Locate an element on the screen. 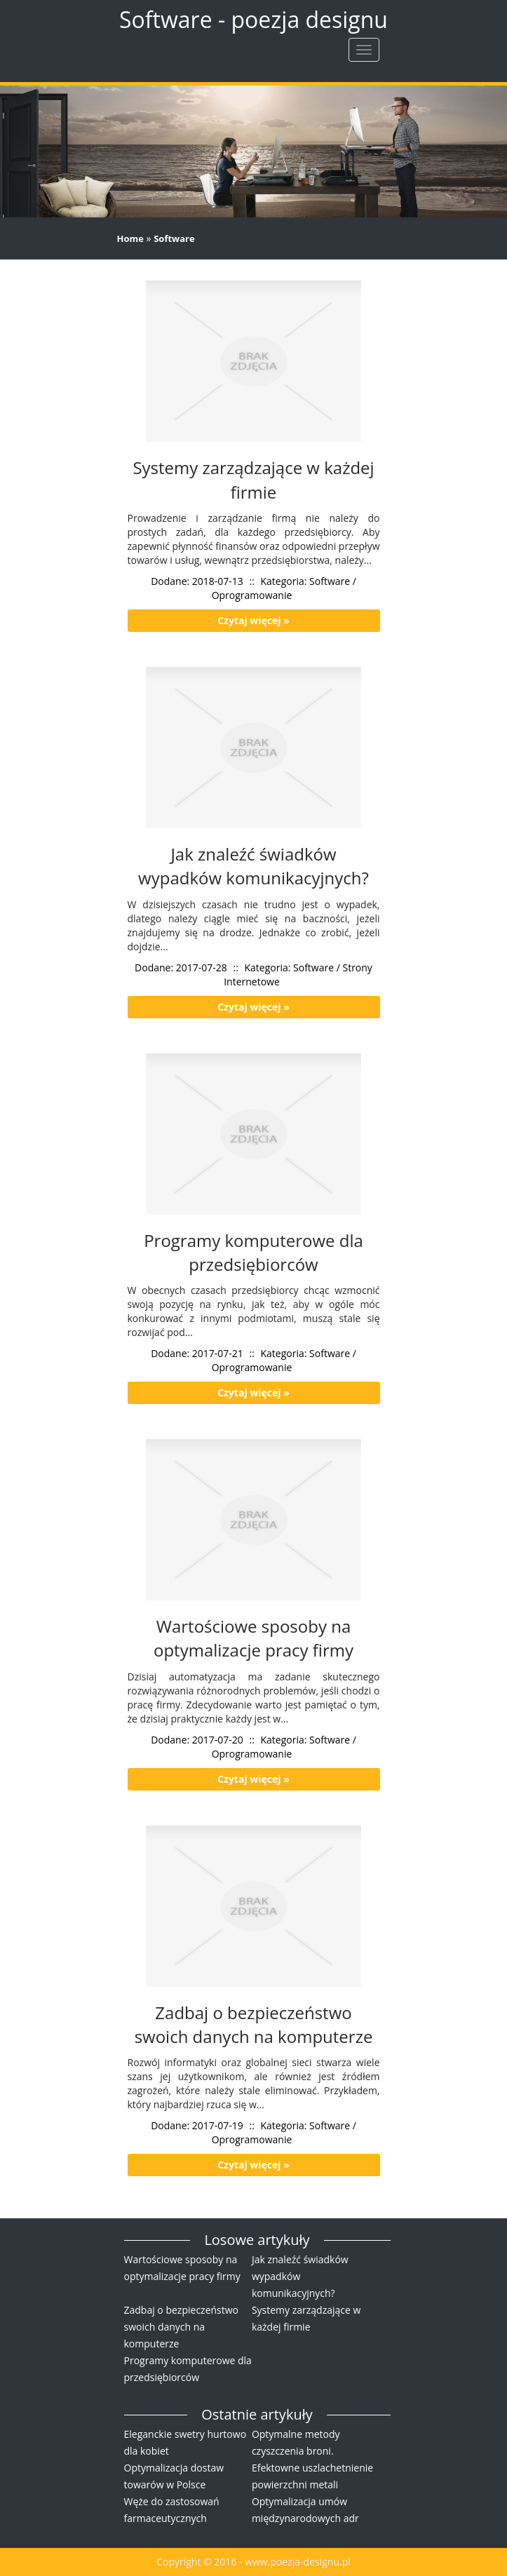 The width and height of the screenshot is (507, 2576). Zadbaj o bezpieczeństwo swoich danych na komputerze is located at coordinates (181, 2326).